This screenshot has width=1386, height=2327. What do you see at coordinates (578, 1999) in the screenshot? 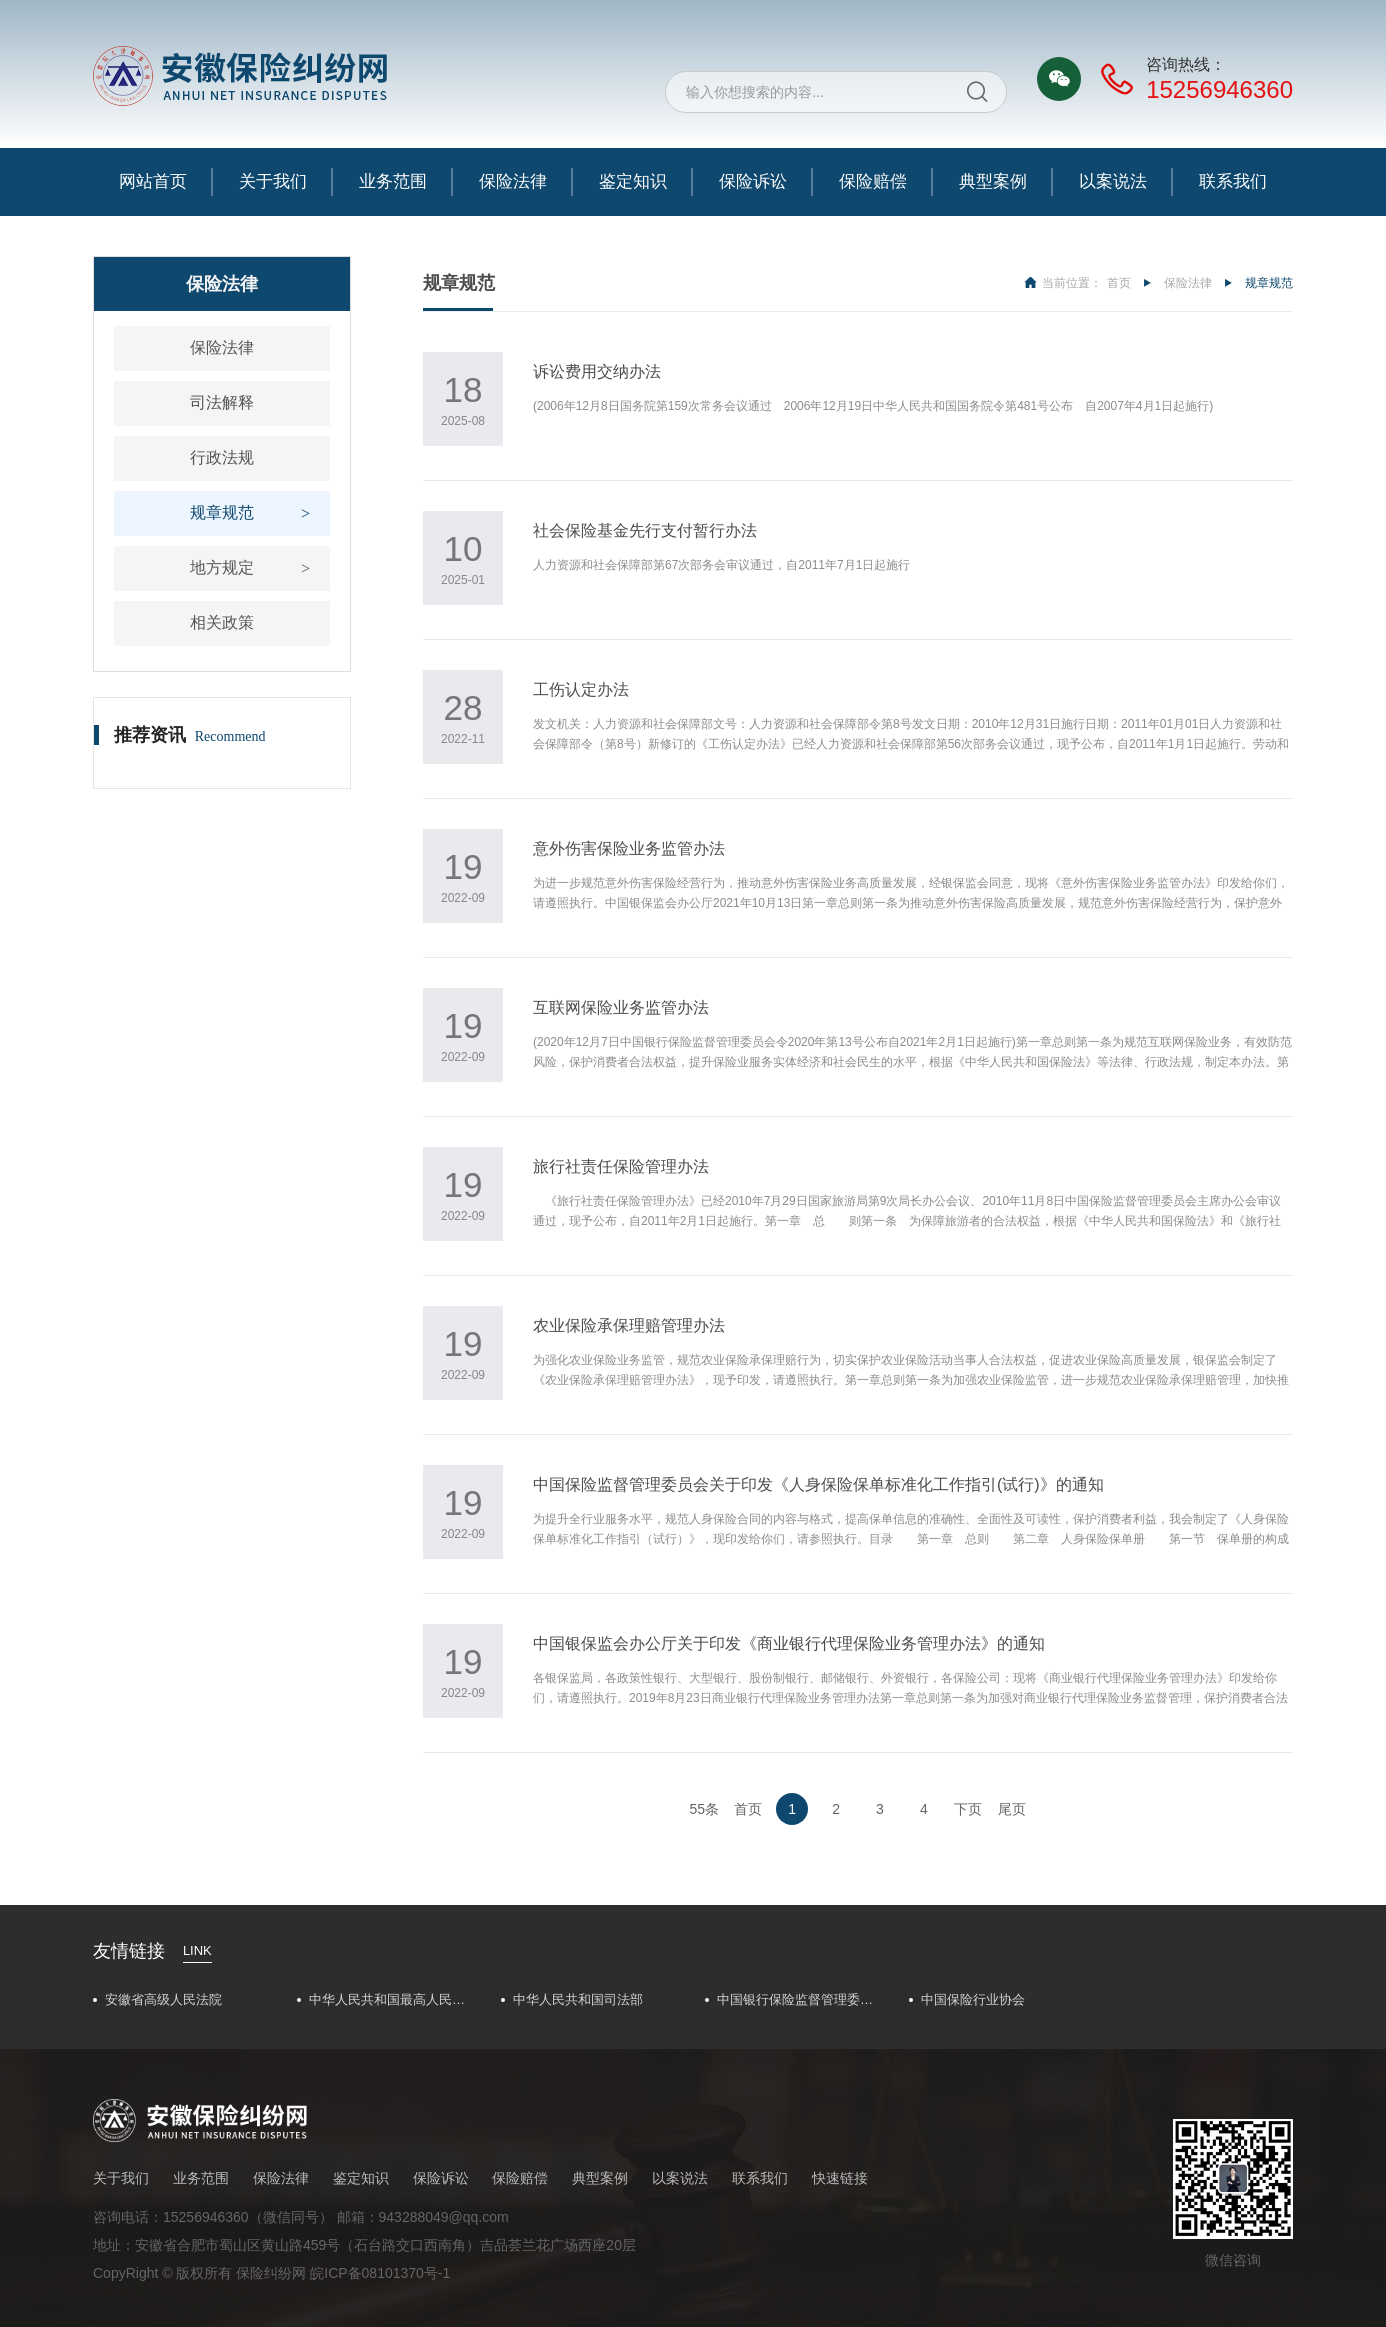
I see `中华人民共和国司法部` at bounding box center [578, 1999].